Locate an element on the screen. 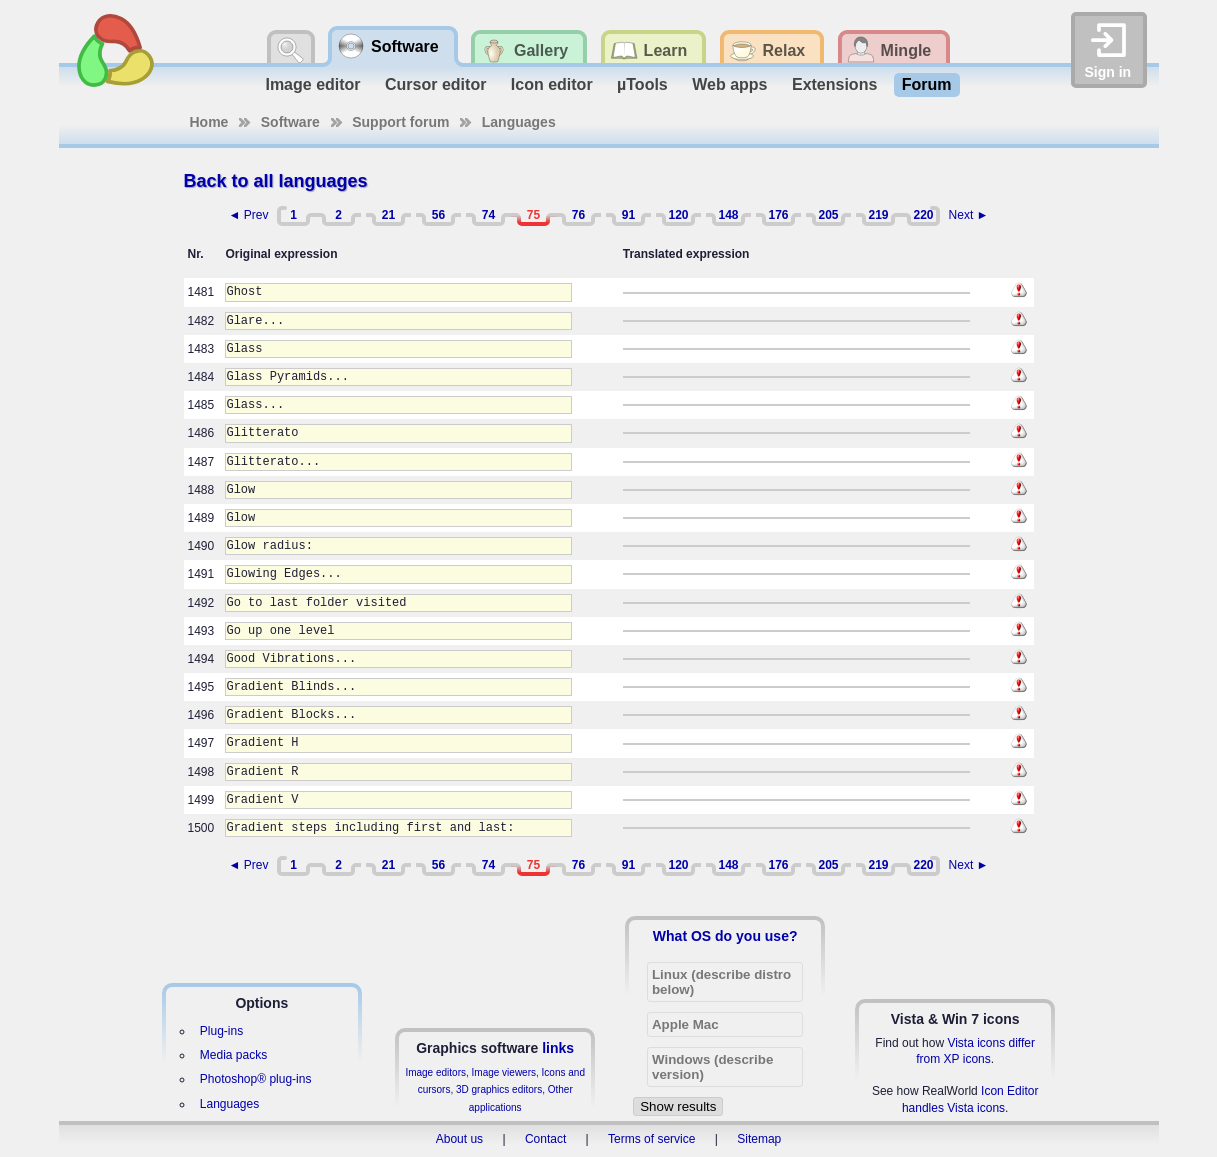  Terms of service is located at coordinates (651, 1139).